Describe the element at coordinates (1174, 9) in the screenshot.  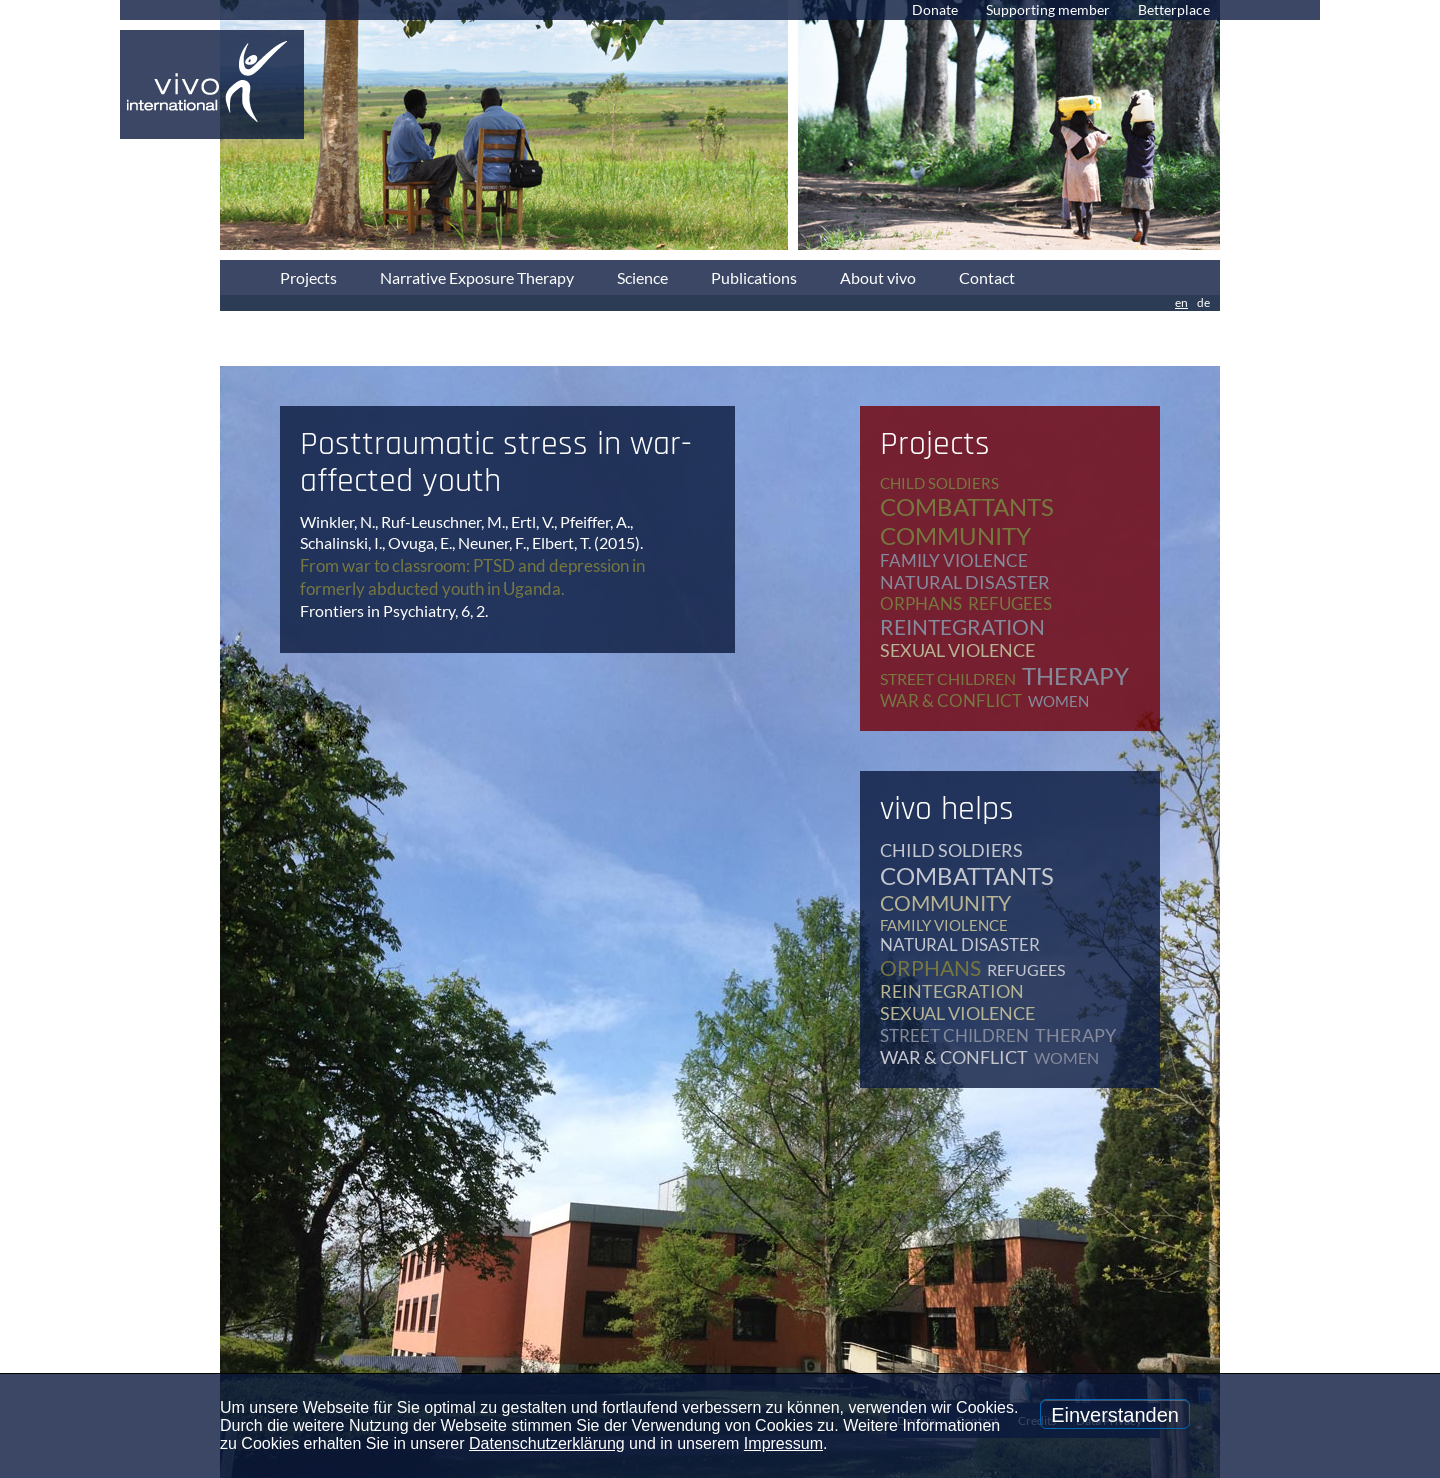
I see `Betterplace` at that location.